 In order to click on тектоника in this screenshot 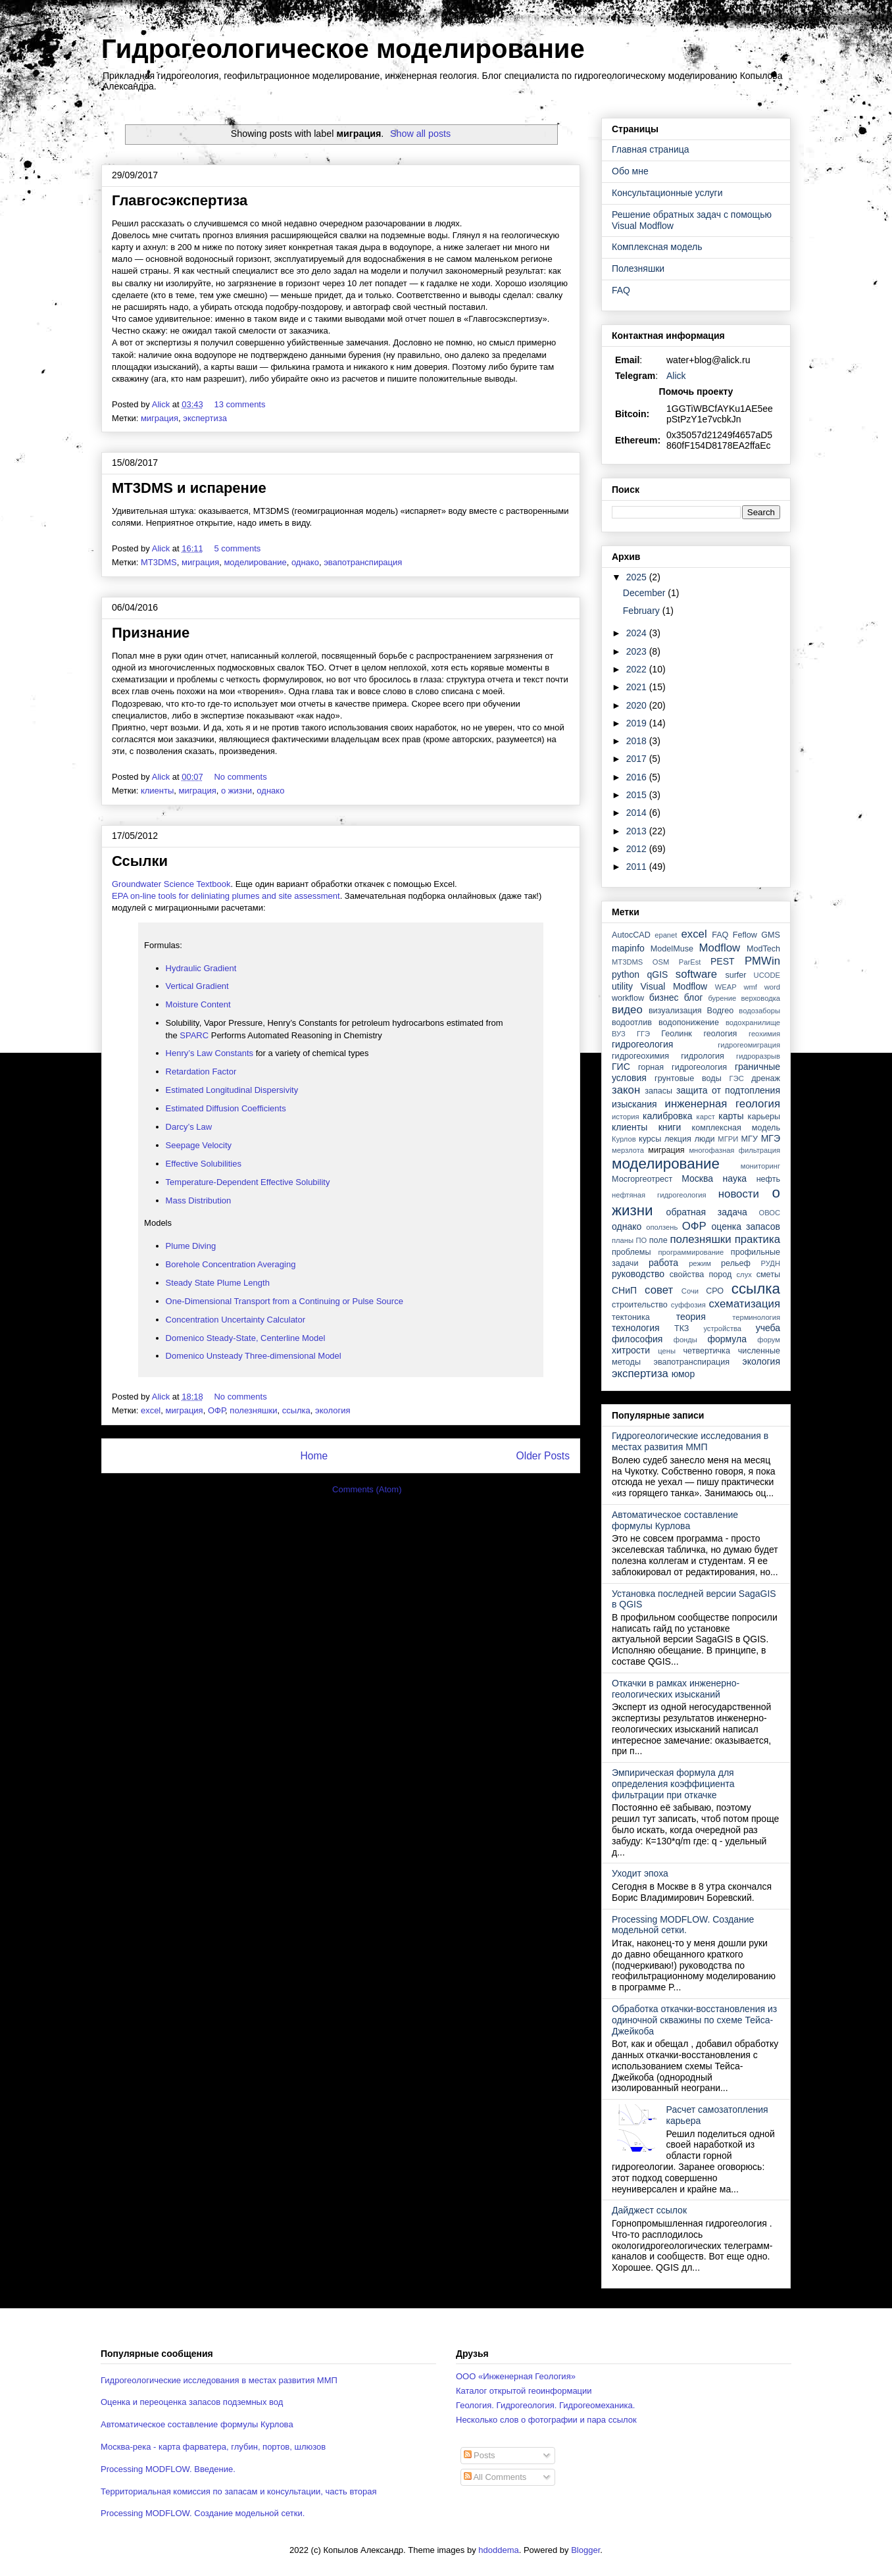, I will do `click(631, 1317)`.